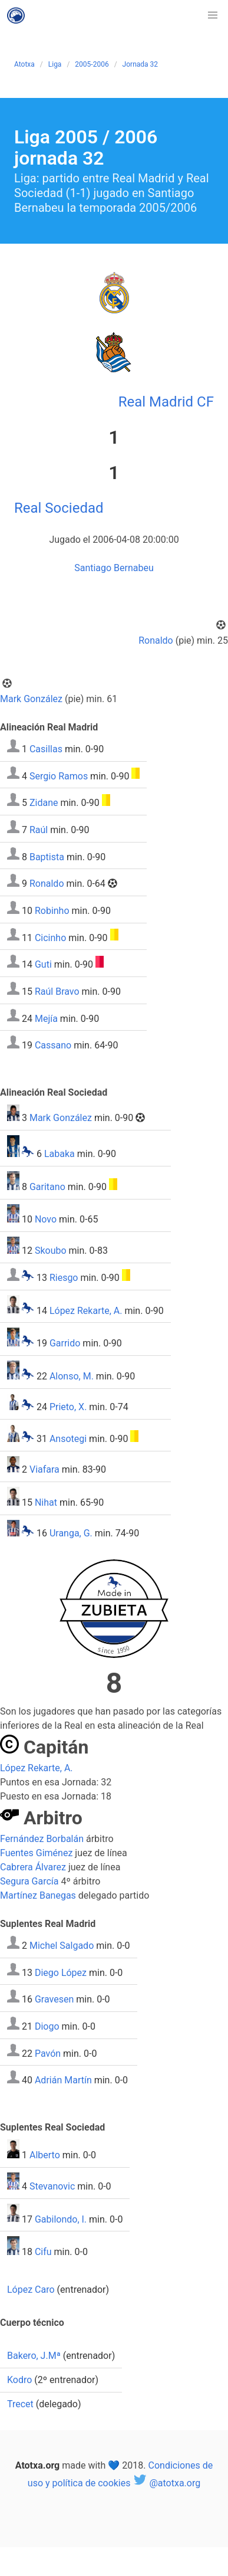 The width and height of the screenshot is (228, 2576). Describe the element at coordinates (61, 1945) in the screenshot. I see `Michel Salgado` at that location.